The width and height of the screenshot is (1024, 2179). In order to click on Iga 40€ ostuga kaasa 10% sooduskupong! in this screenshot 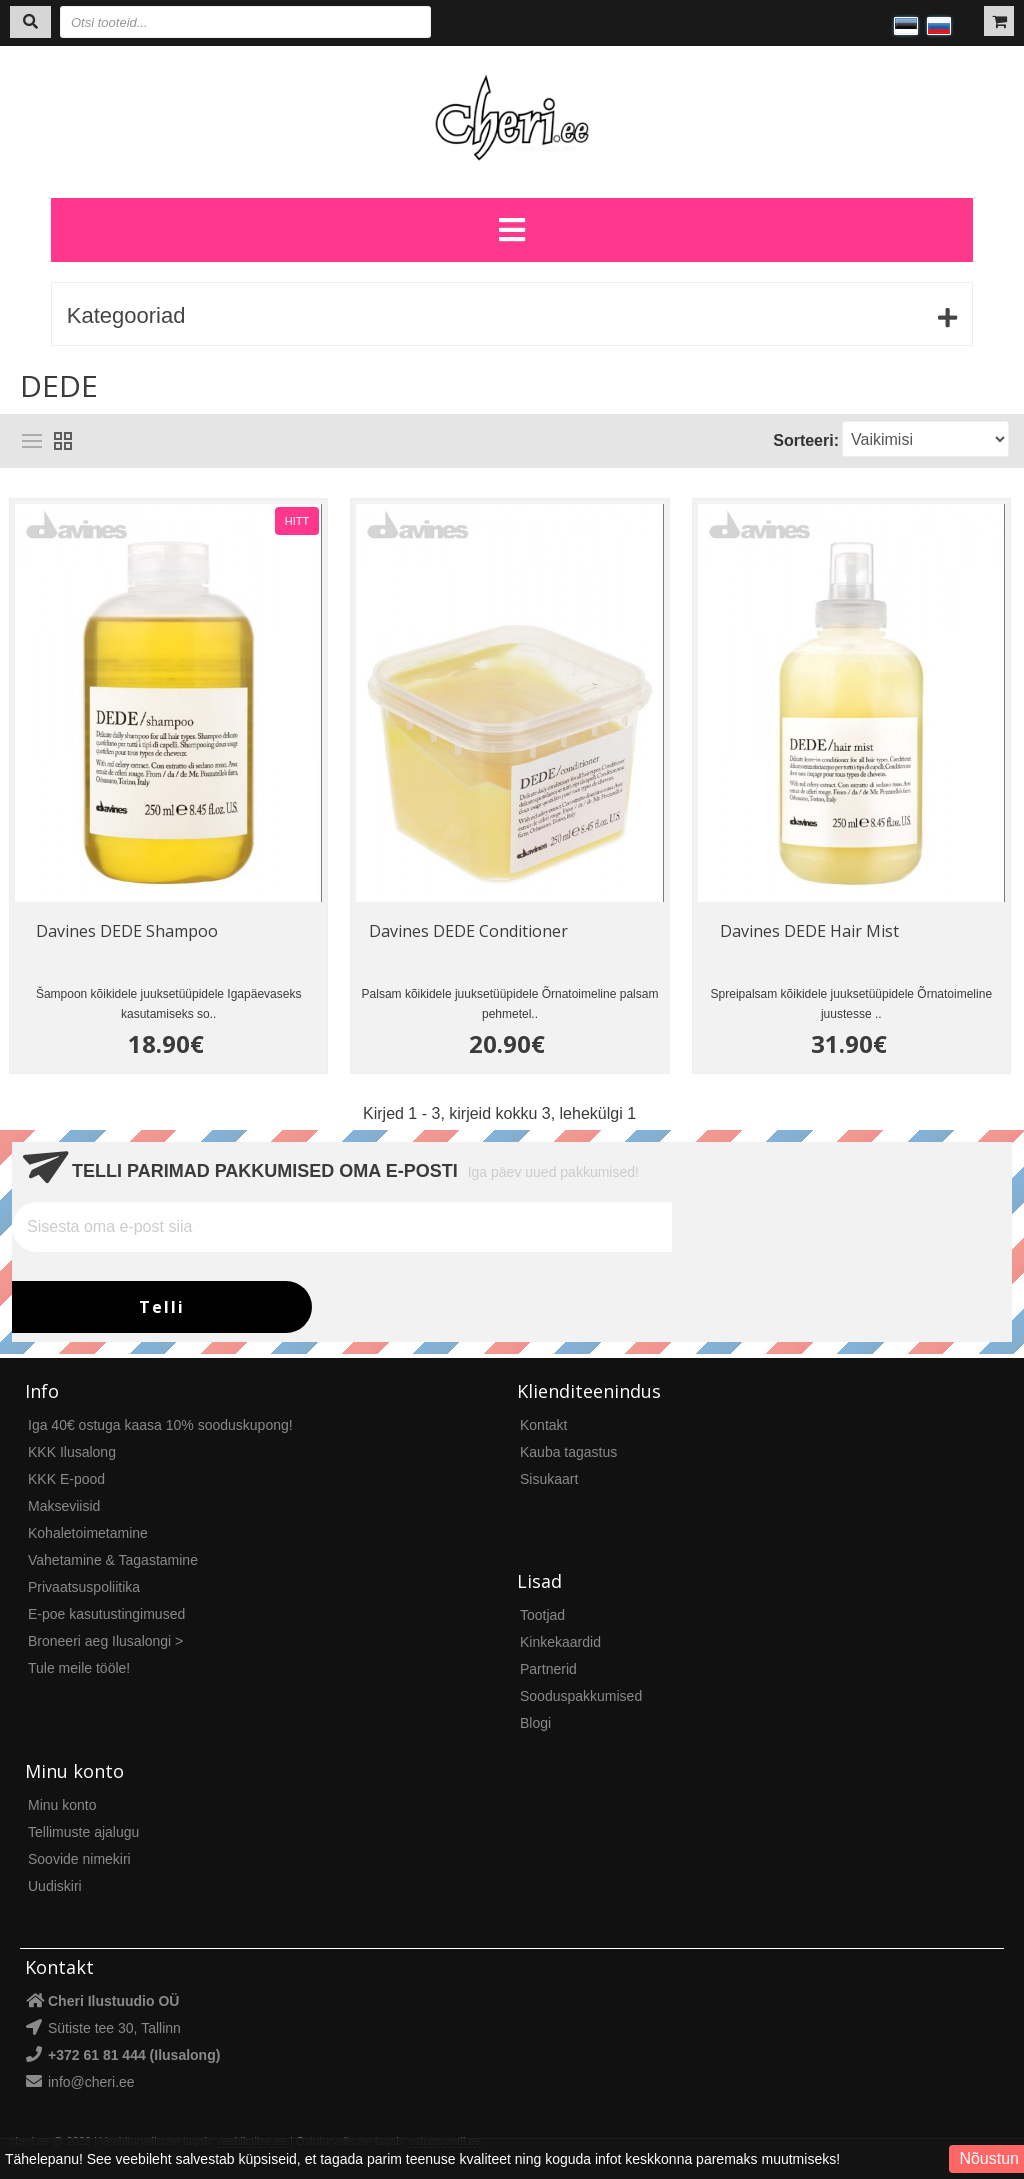, I will do `click(160, 1425)`.